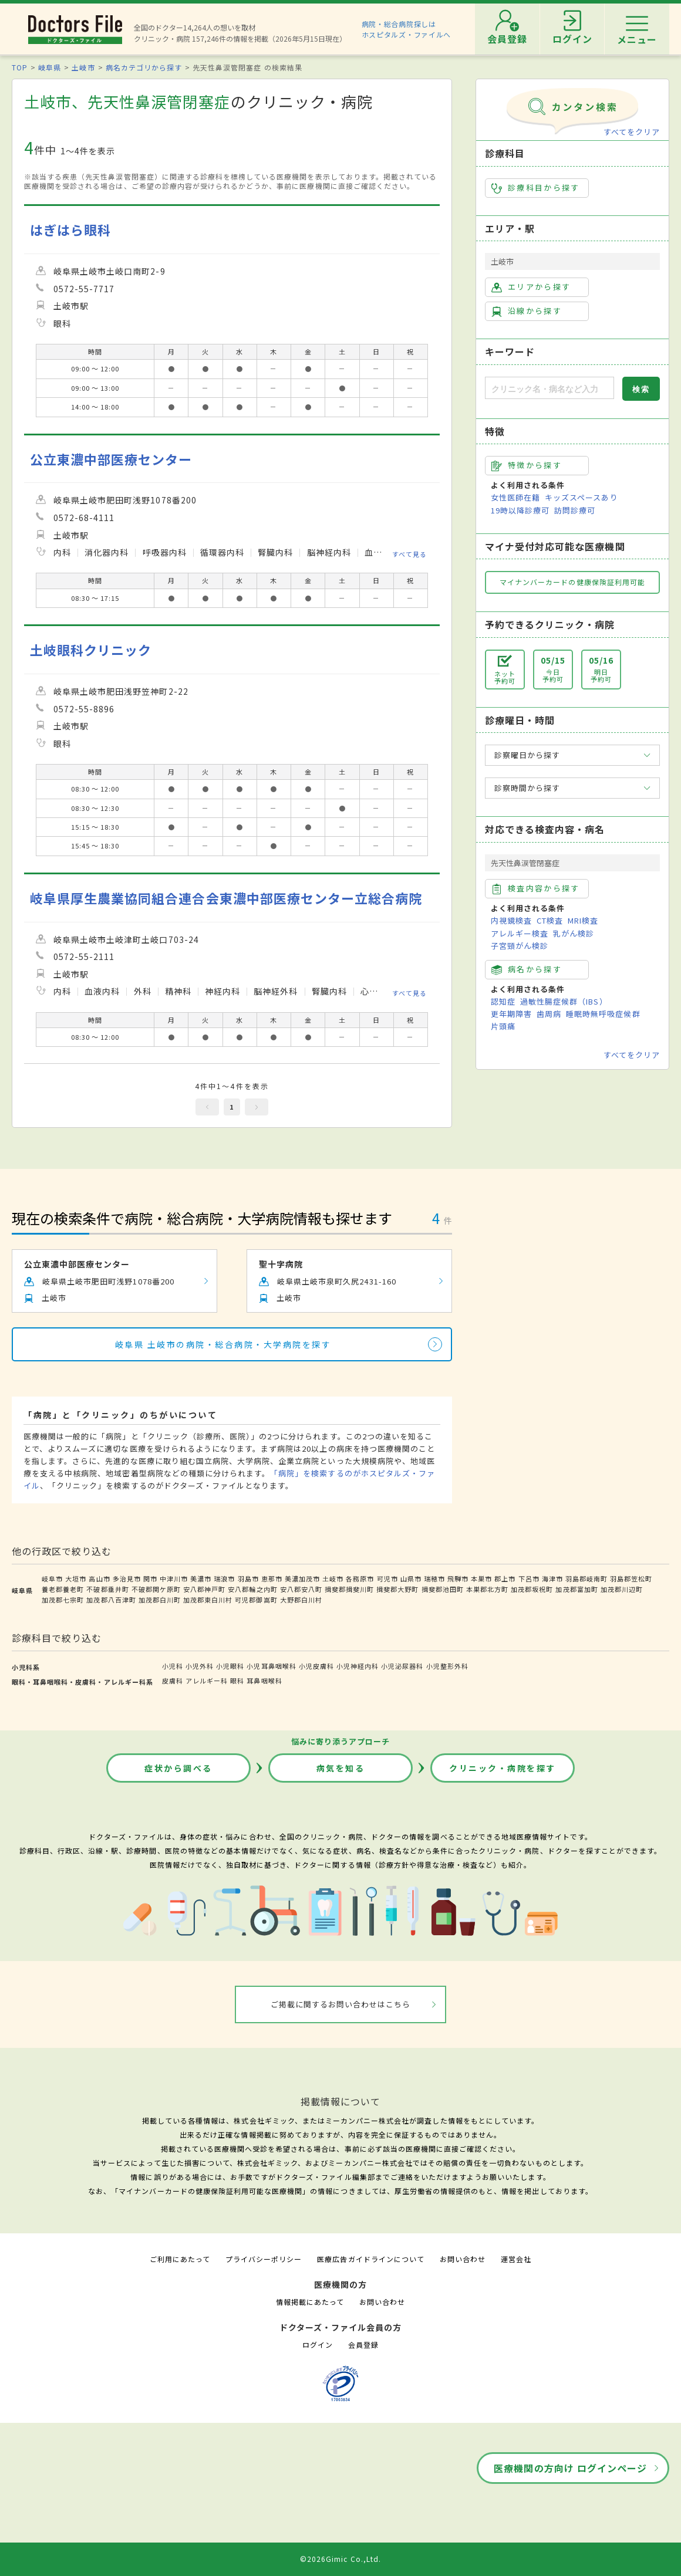  I want to click on 加茂郡富加町, so click(576, 1589).